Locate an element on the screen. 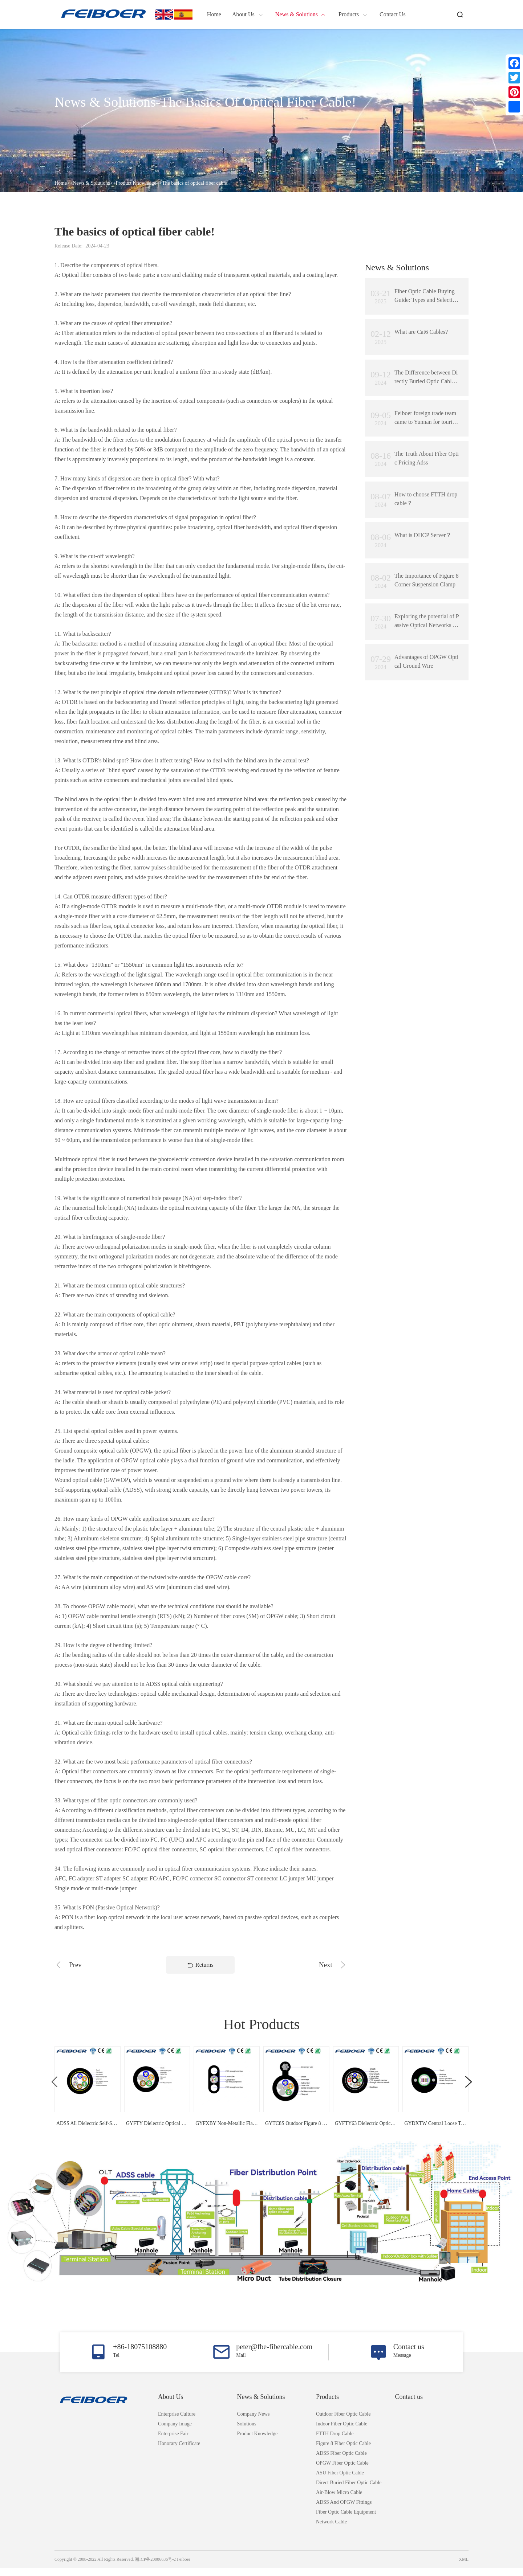  ADSS Fiber Optic Cable is located at coordinates (341, 2461).